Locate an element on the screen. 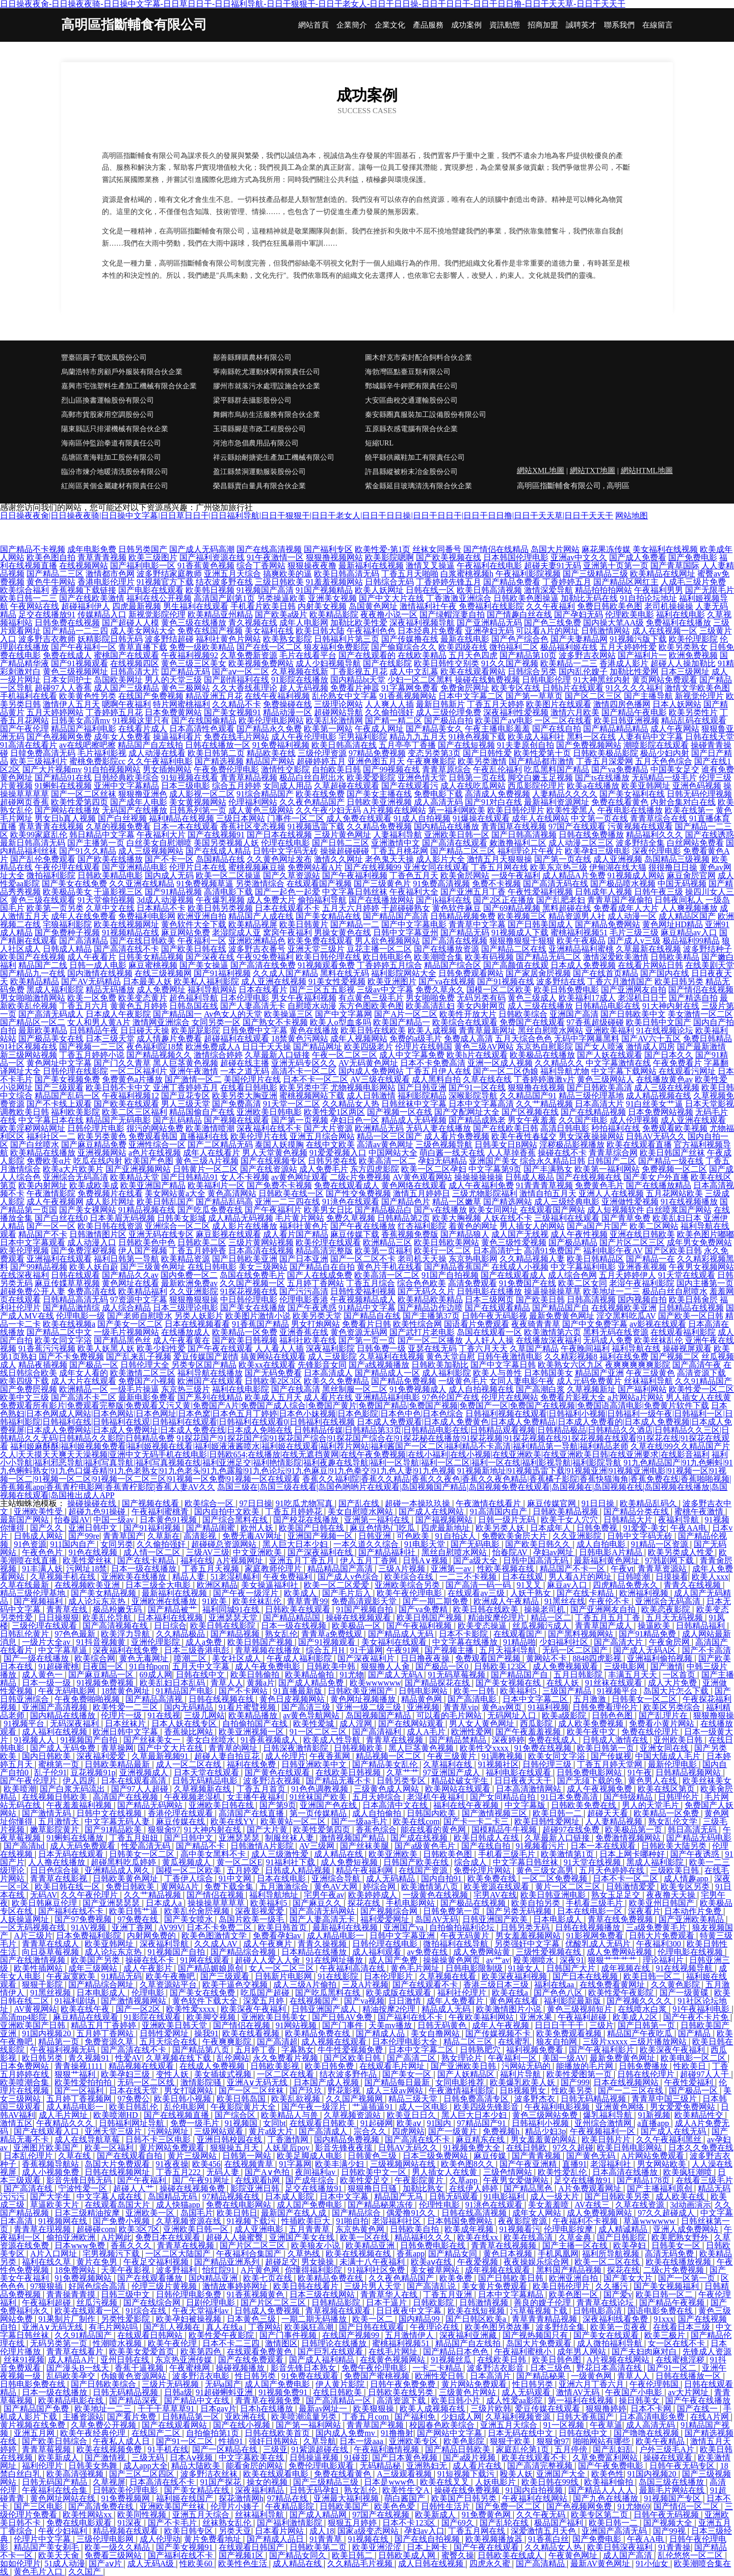  国产门久久青草 is located at coordinates (122, 1063).